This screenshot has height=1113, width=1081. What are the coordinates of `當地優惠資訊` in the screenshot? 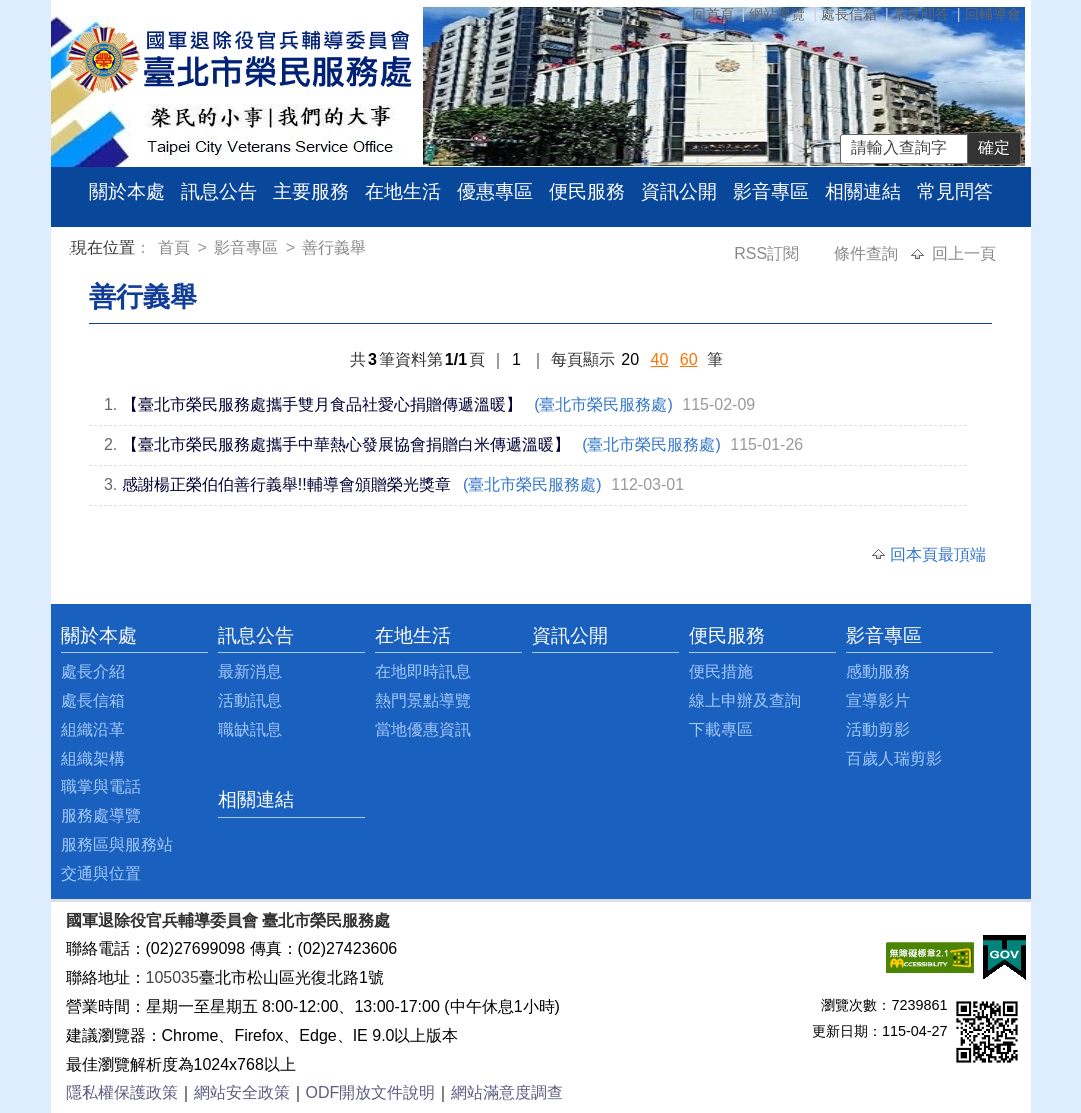 It's located at (423, 729).